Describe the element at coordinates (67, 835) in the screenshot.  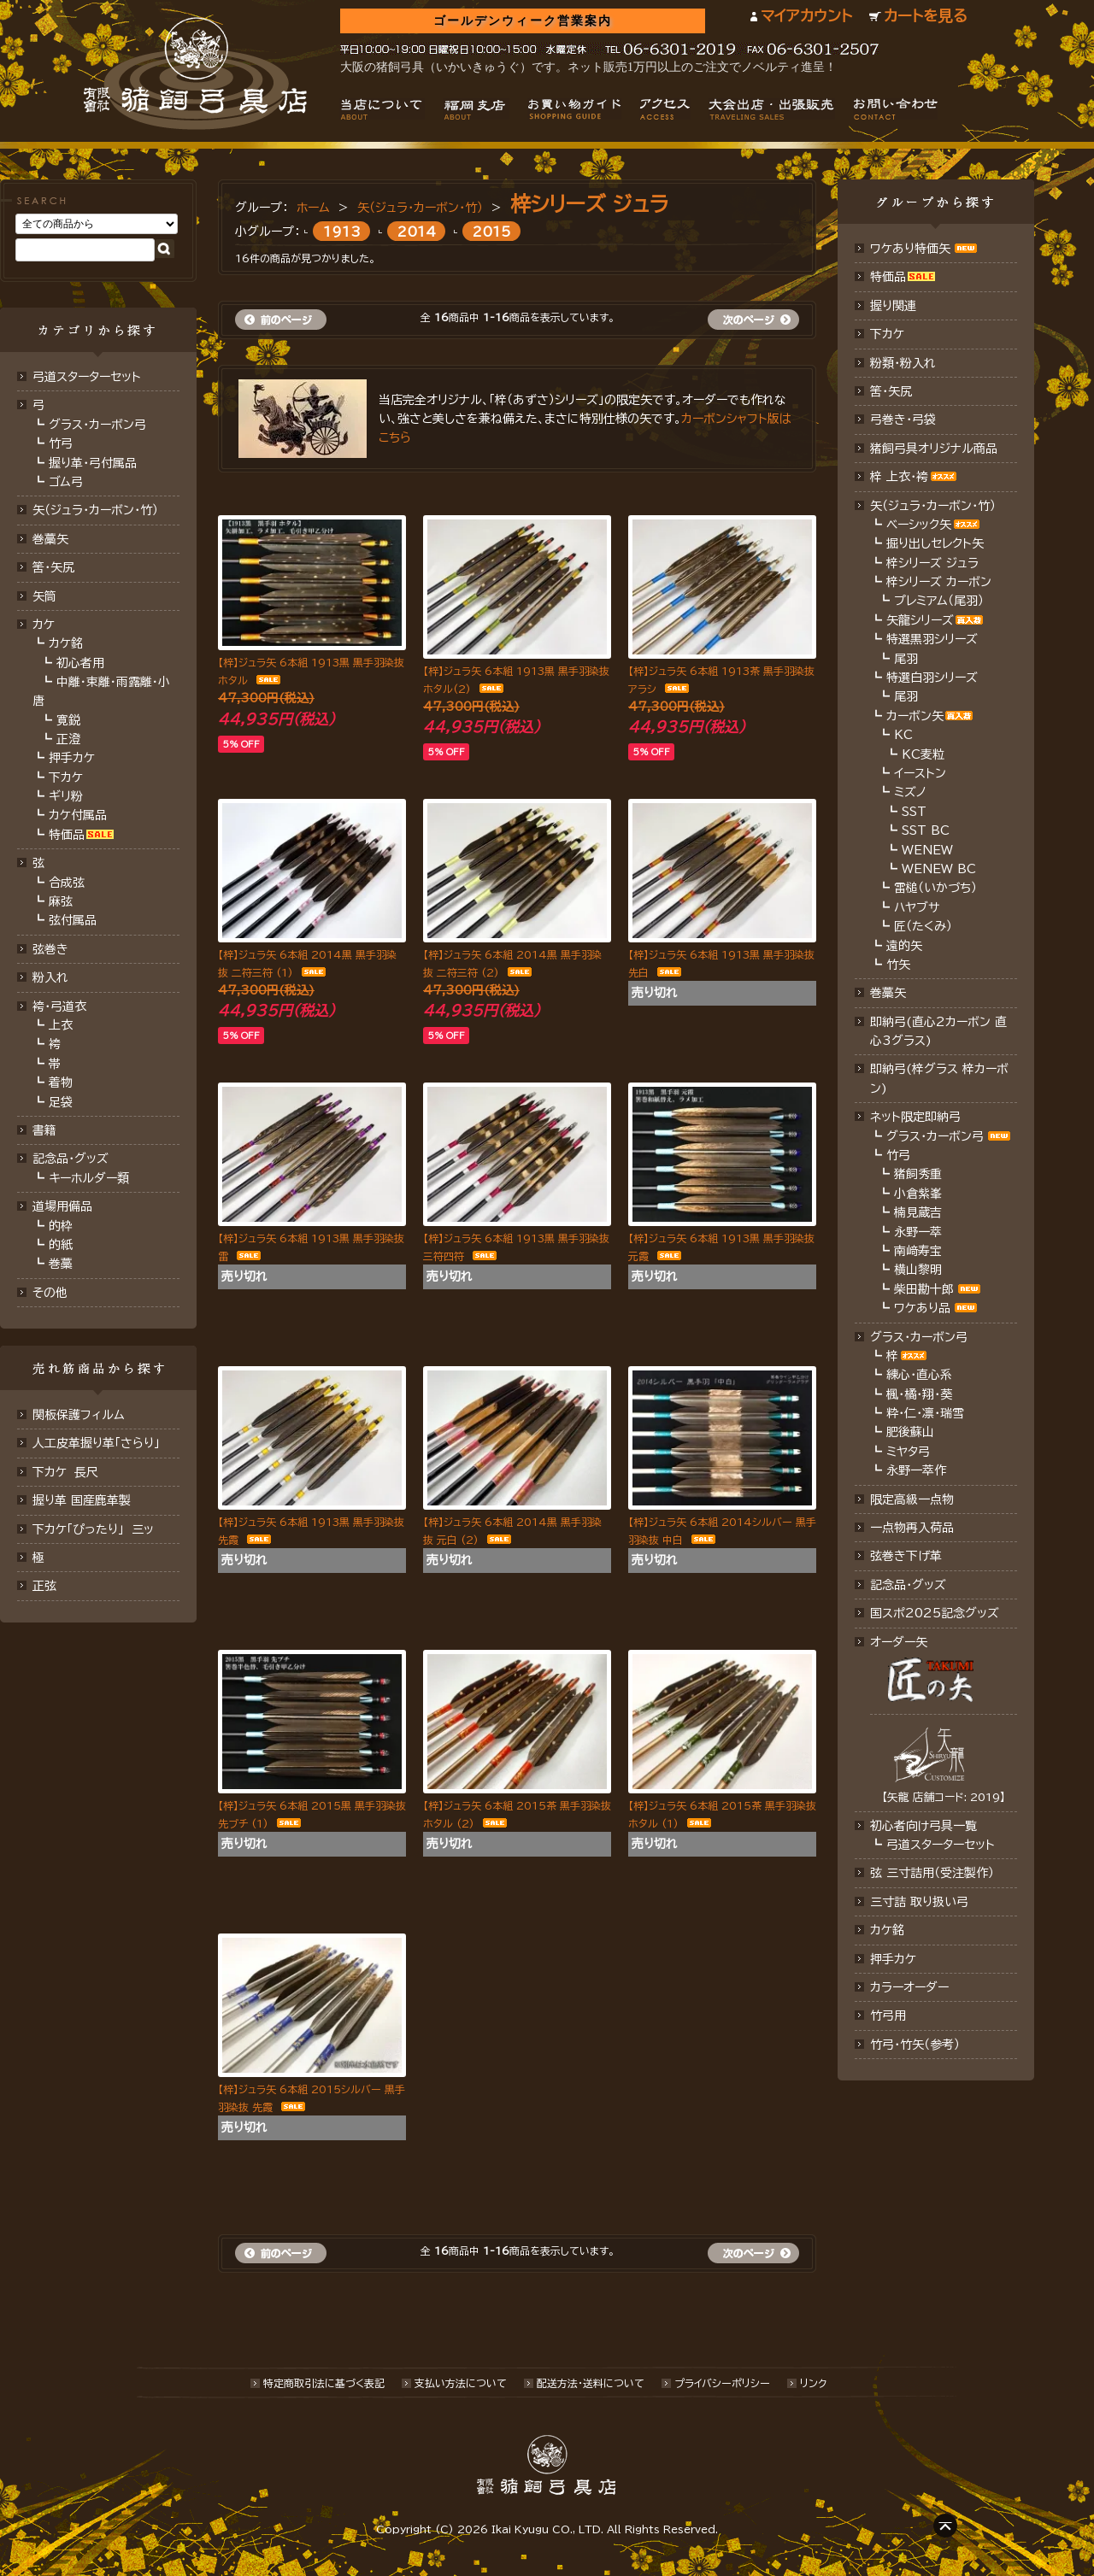
I see `特価品` at that location.